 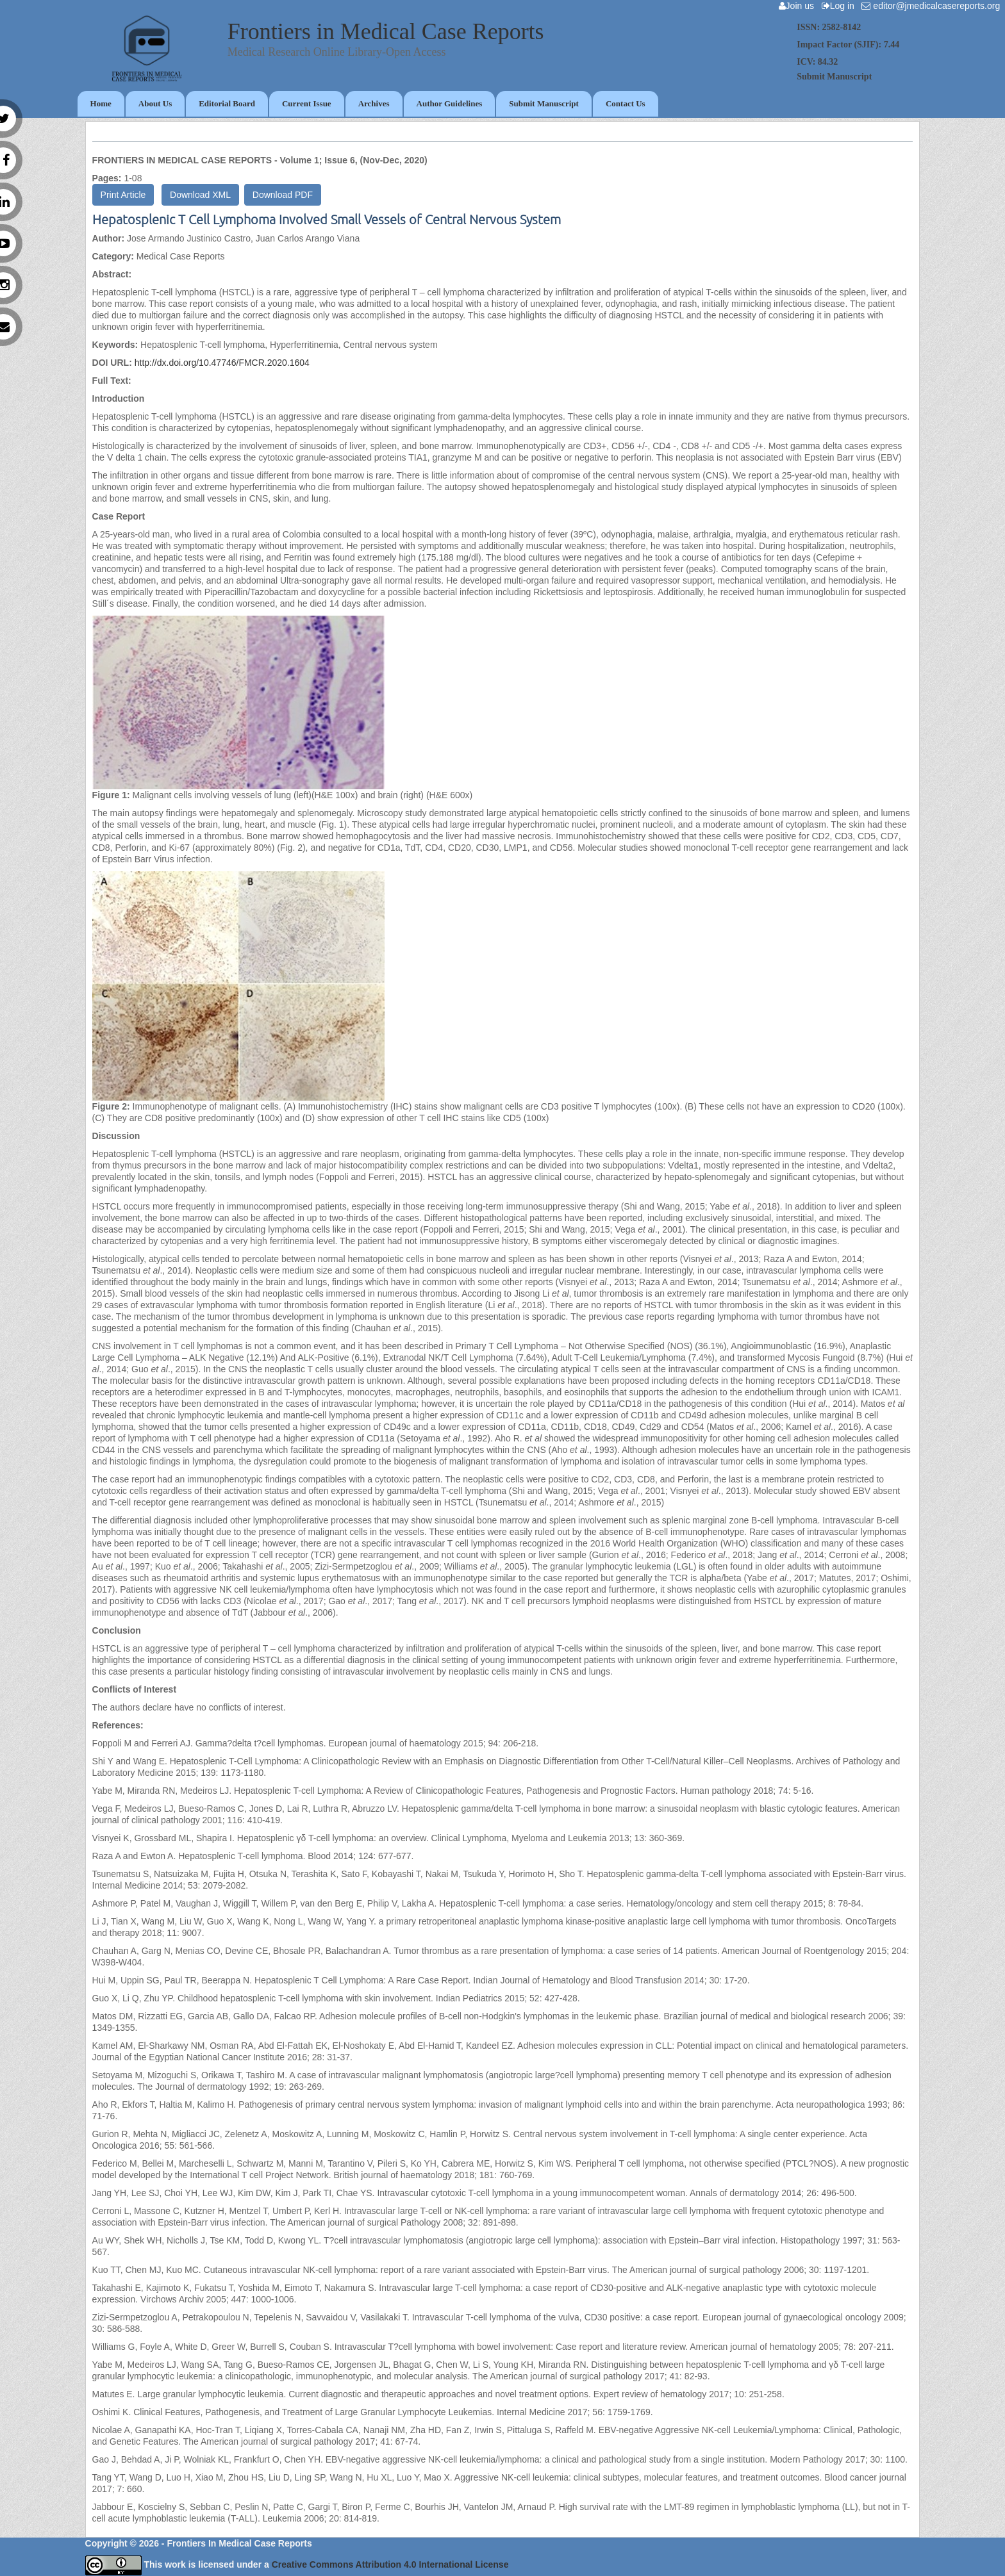 I want to click on Submit Manuscript, so click(x=544, y=103).